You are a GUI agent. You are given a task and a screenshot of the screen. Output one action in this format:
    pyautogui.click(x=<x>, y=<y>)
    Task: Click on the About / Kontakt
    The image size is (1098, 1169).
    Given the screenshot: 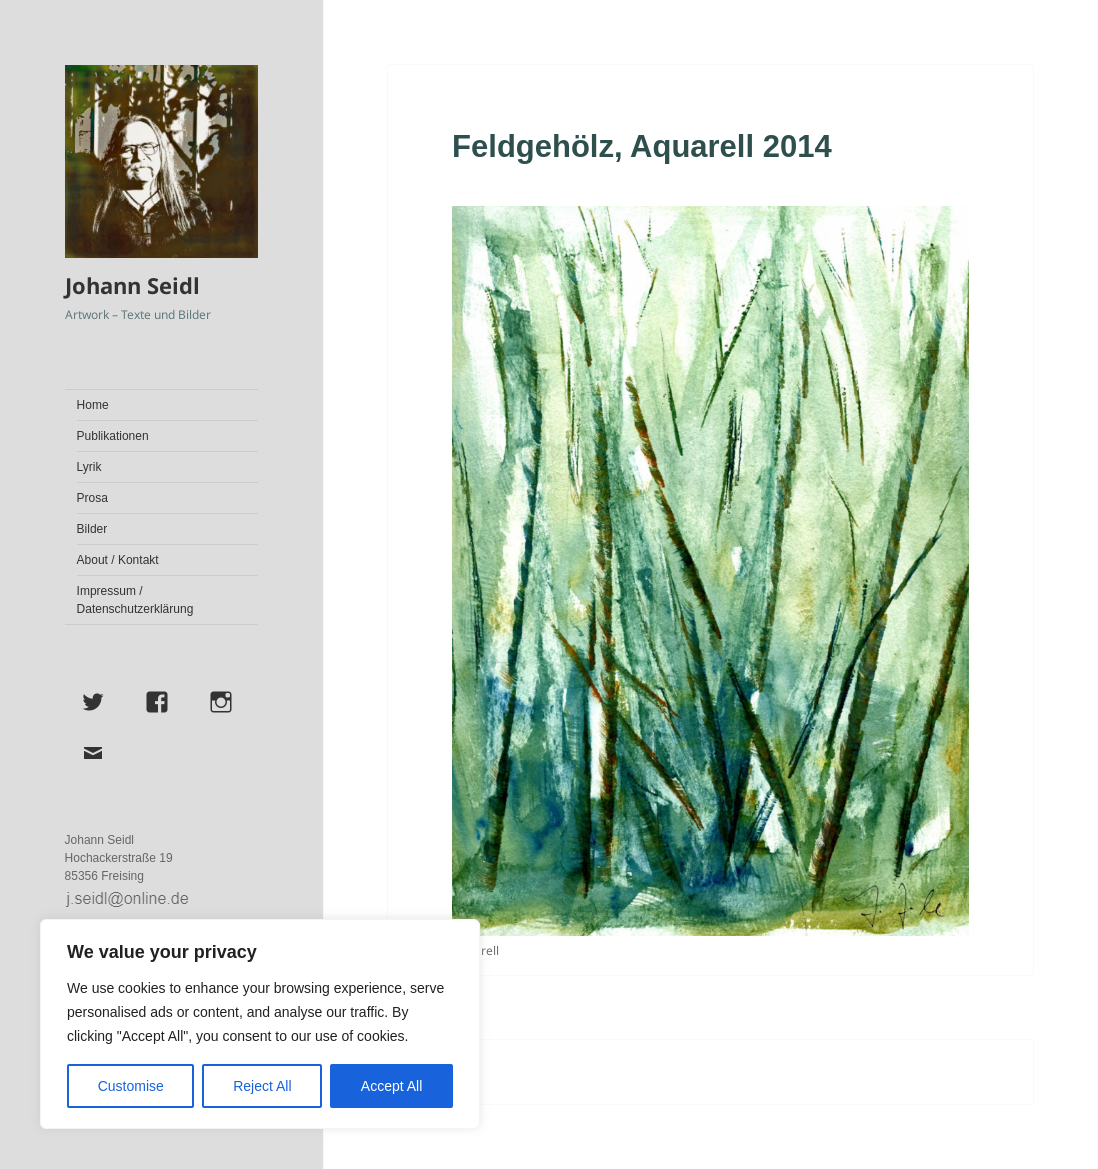 What is the action you would take?
    pyautogui.click(x=118, y=560)
    